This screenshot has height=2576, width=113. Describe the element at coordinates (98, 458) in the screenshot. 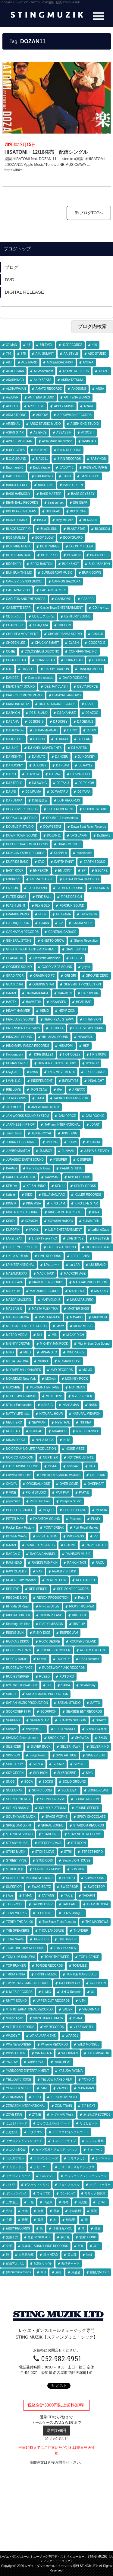

I see `BABY NON [BABY NON (1個の項目)]` at that location.